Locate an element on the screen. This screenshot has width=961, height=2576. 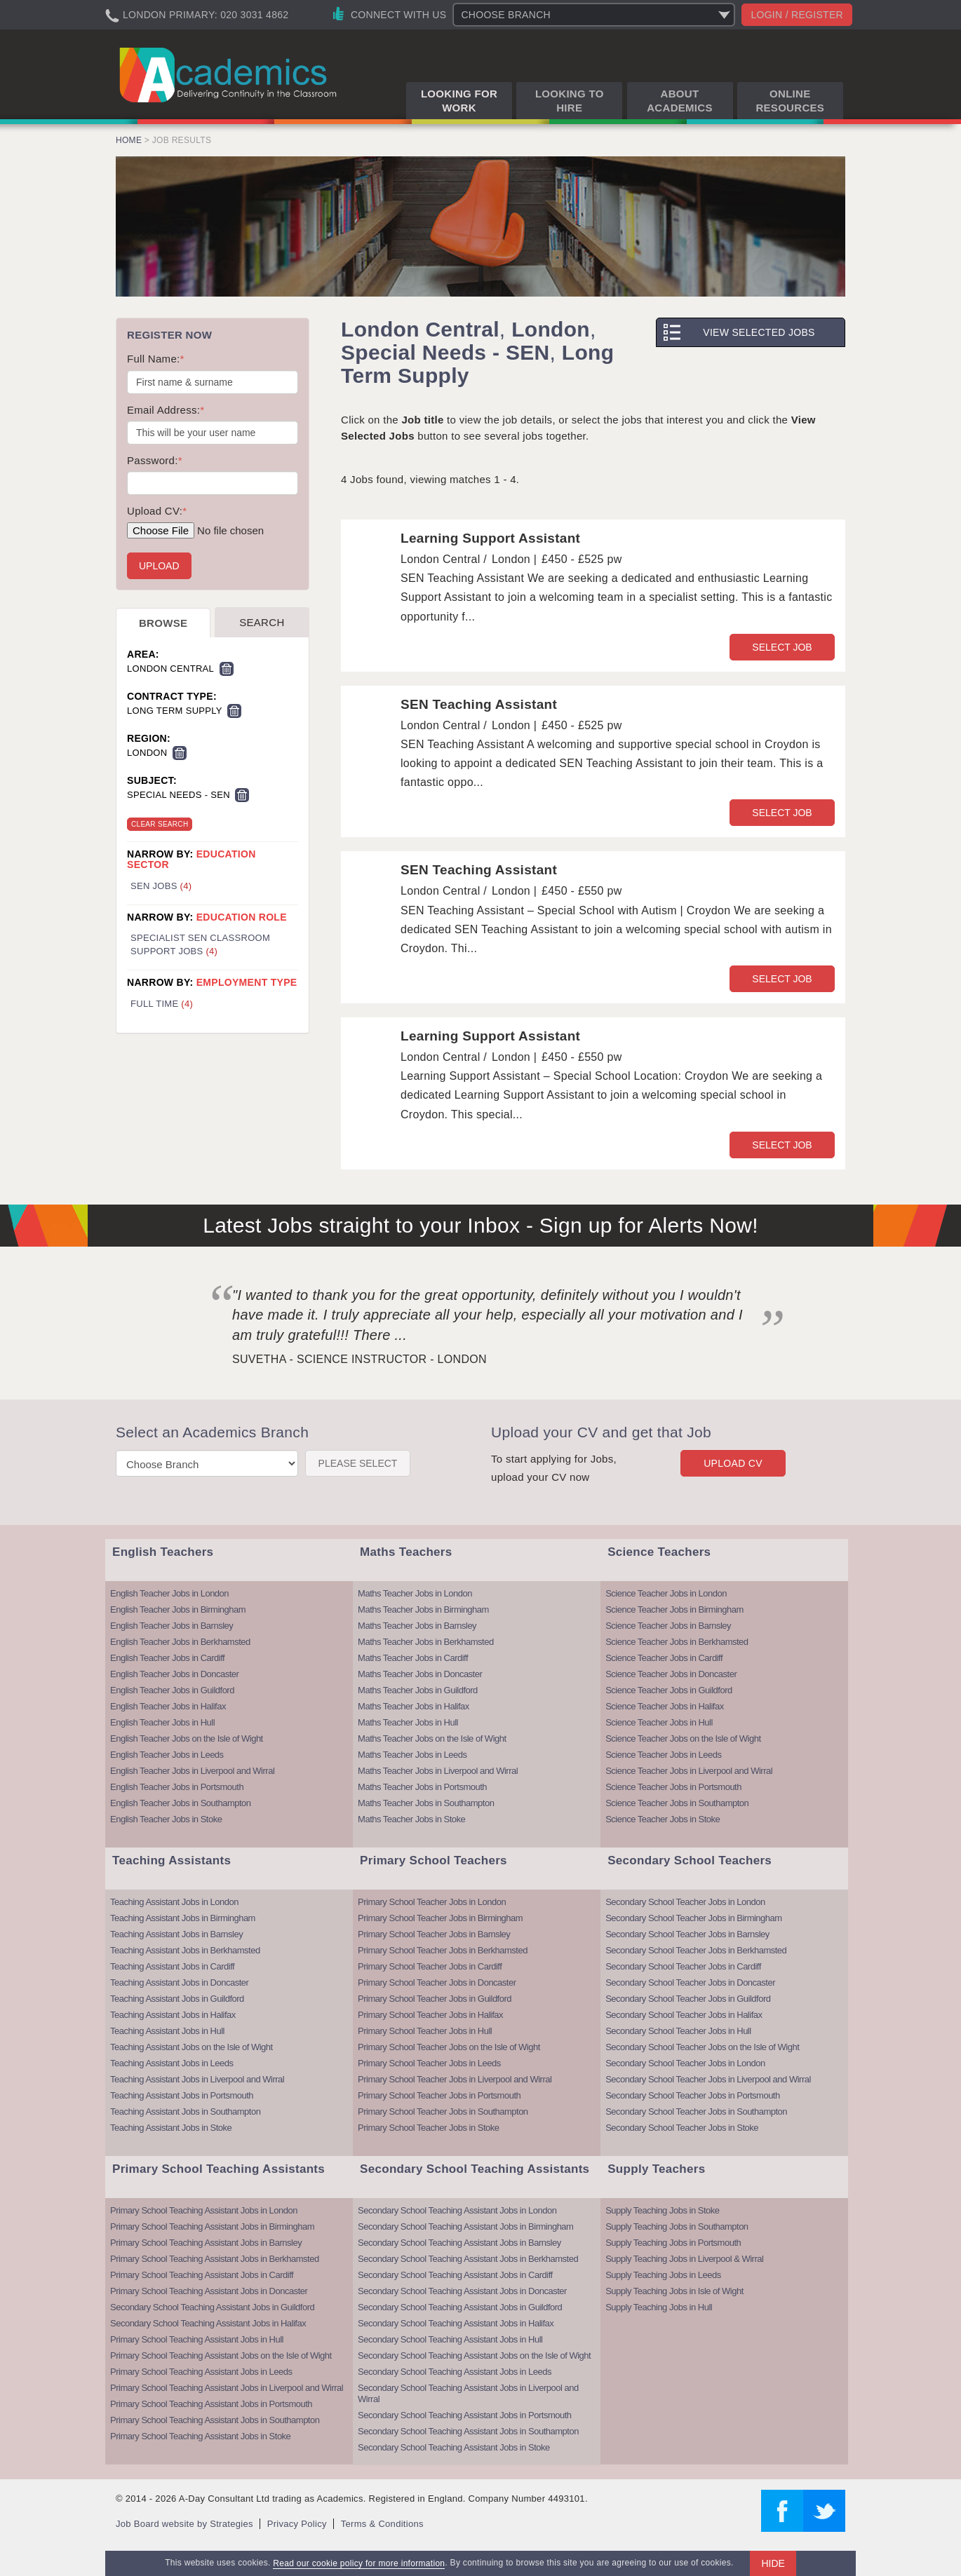
Home is located at coordinates (129, 140).